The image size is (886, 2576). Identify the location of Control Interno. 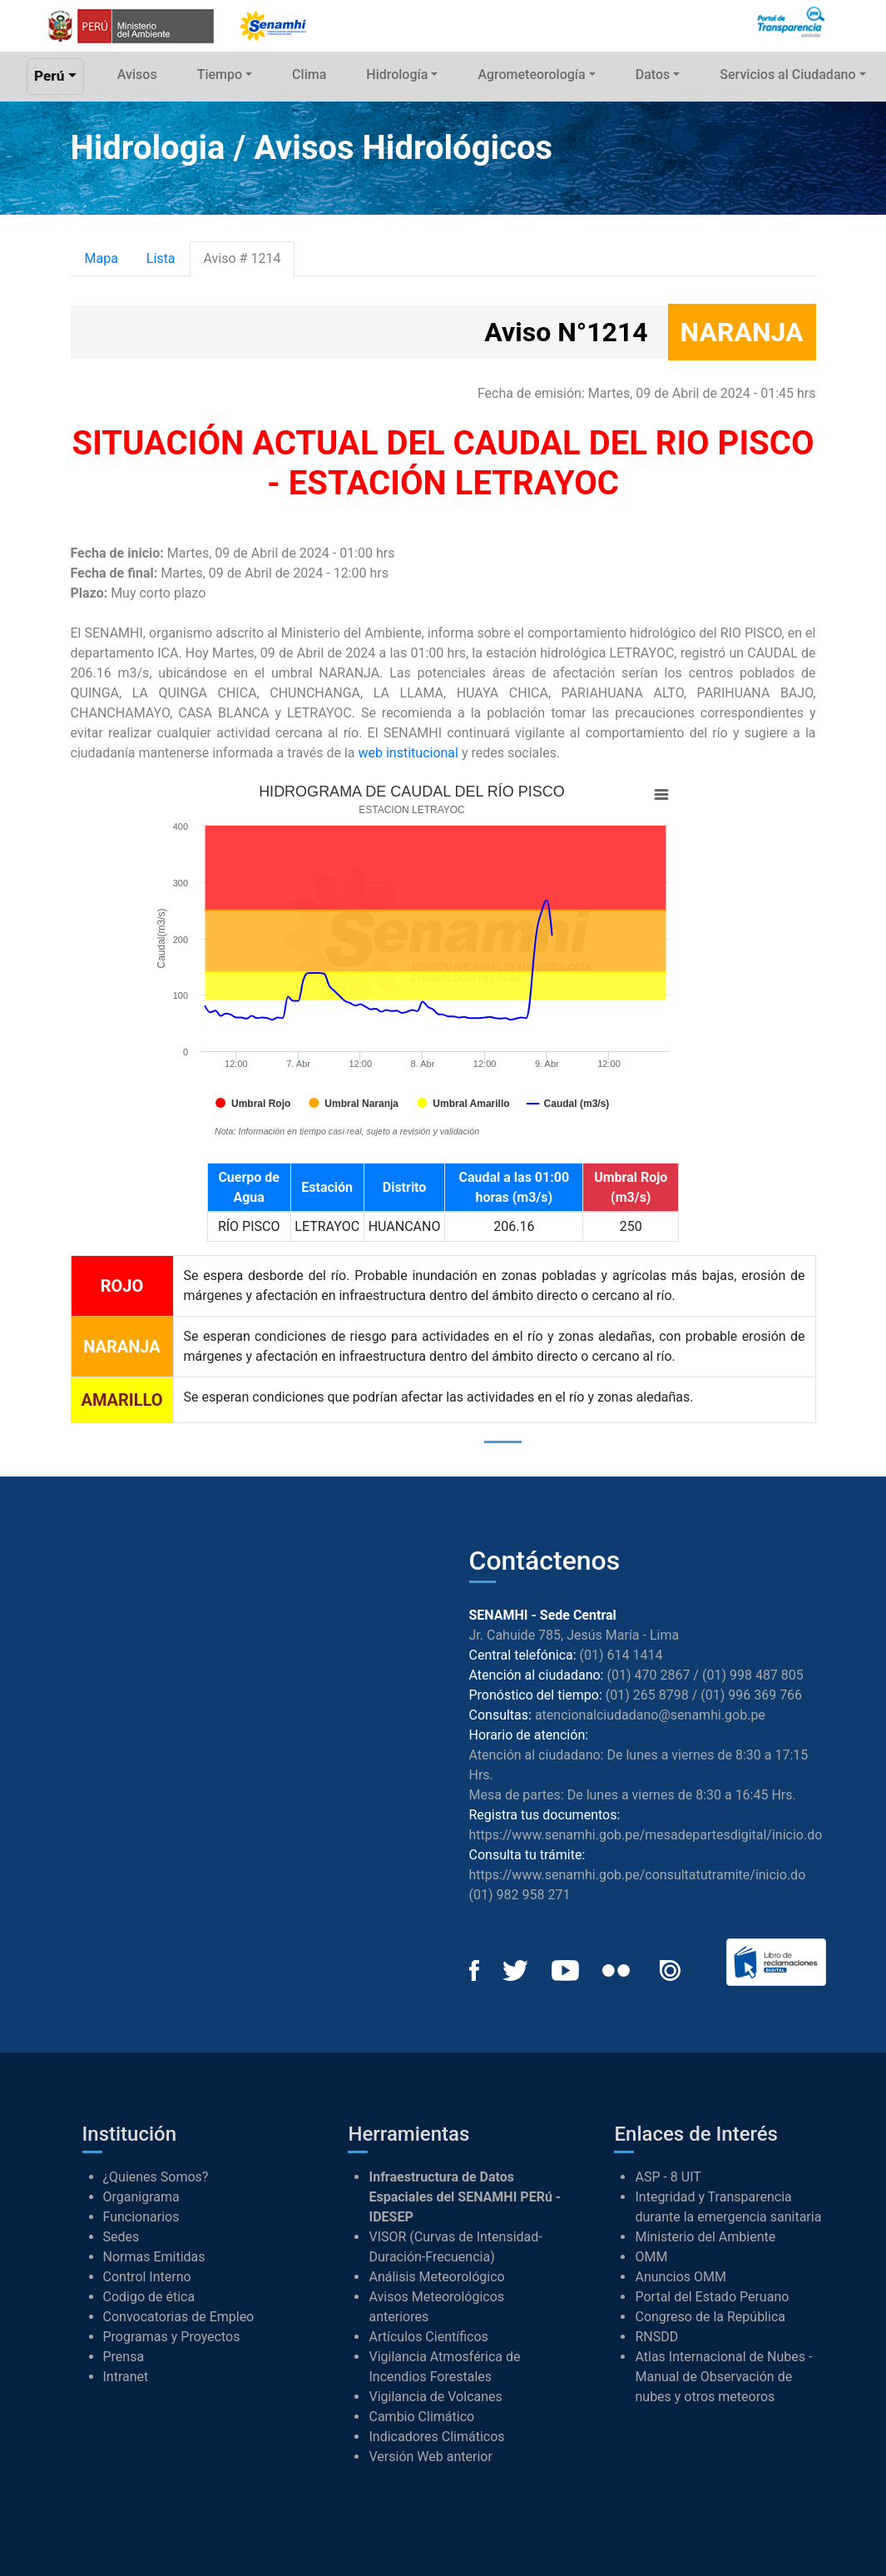
(147, 2277).